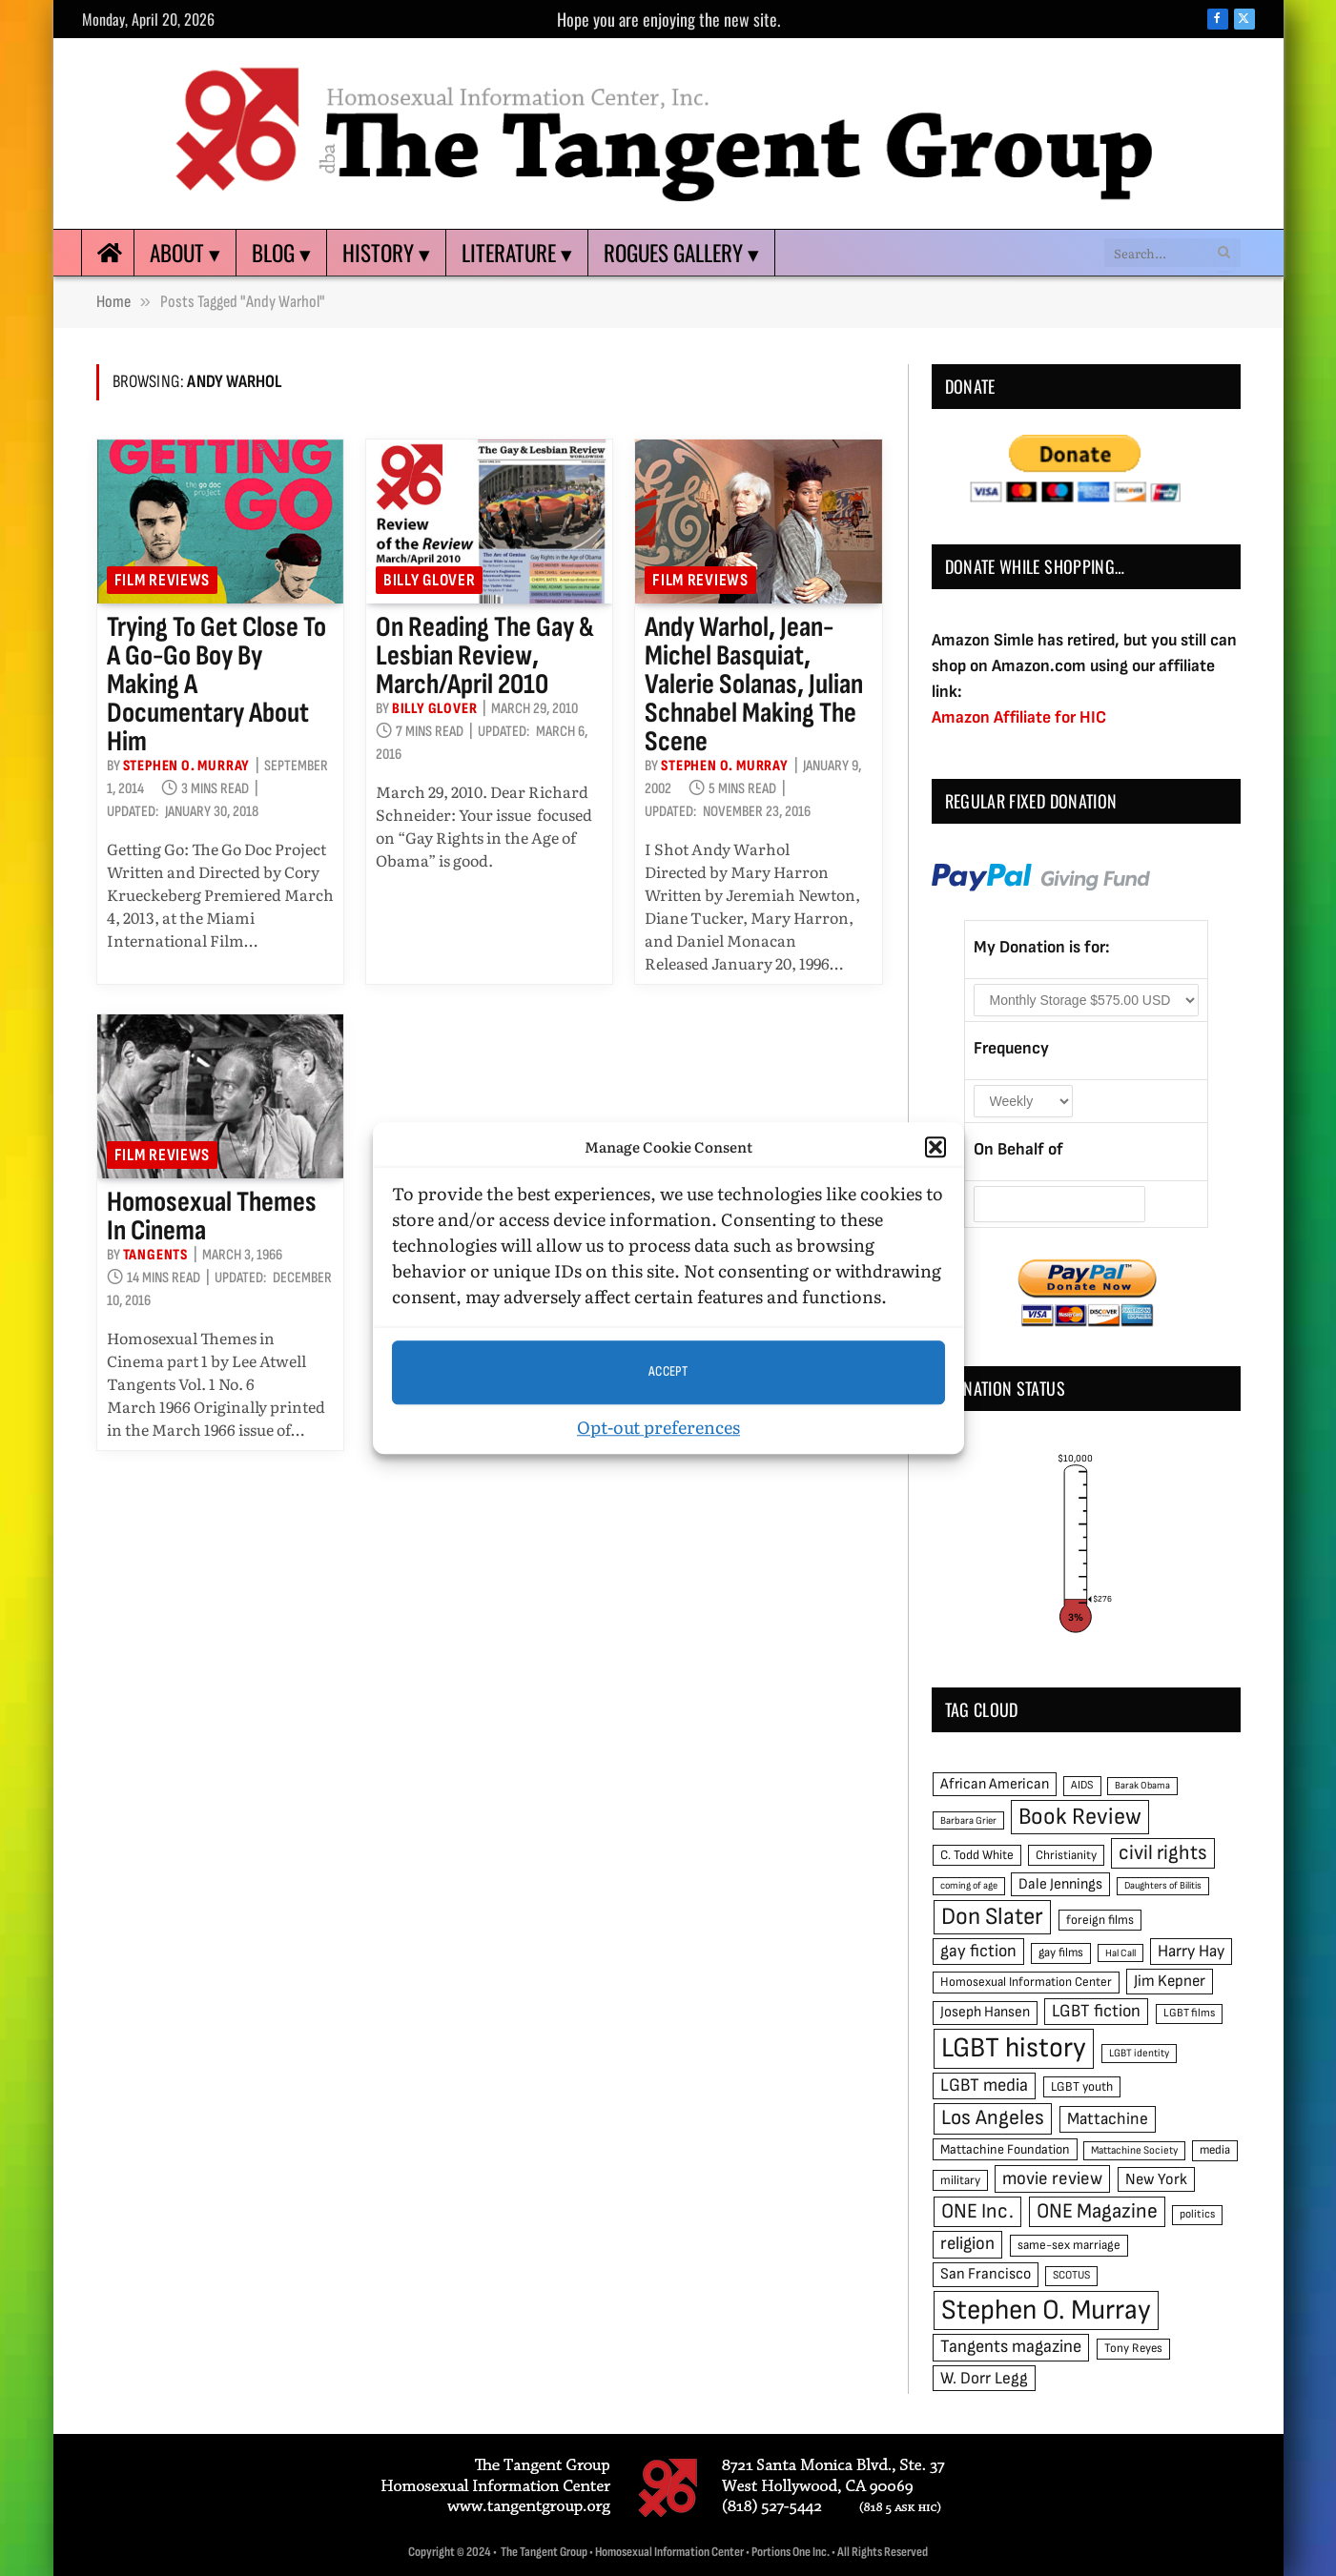  What do you see at coordinates (992, 1917) in the screenshot?
I see `Don Slater [Don Slater (174 items)]` at bounding box center [992, 1917].